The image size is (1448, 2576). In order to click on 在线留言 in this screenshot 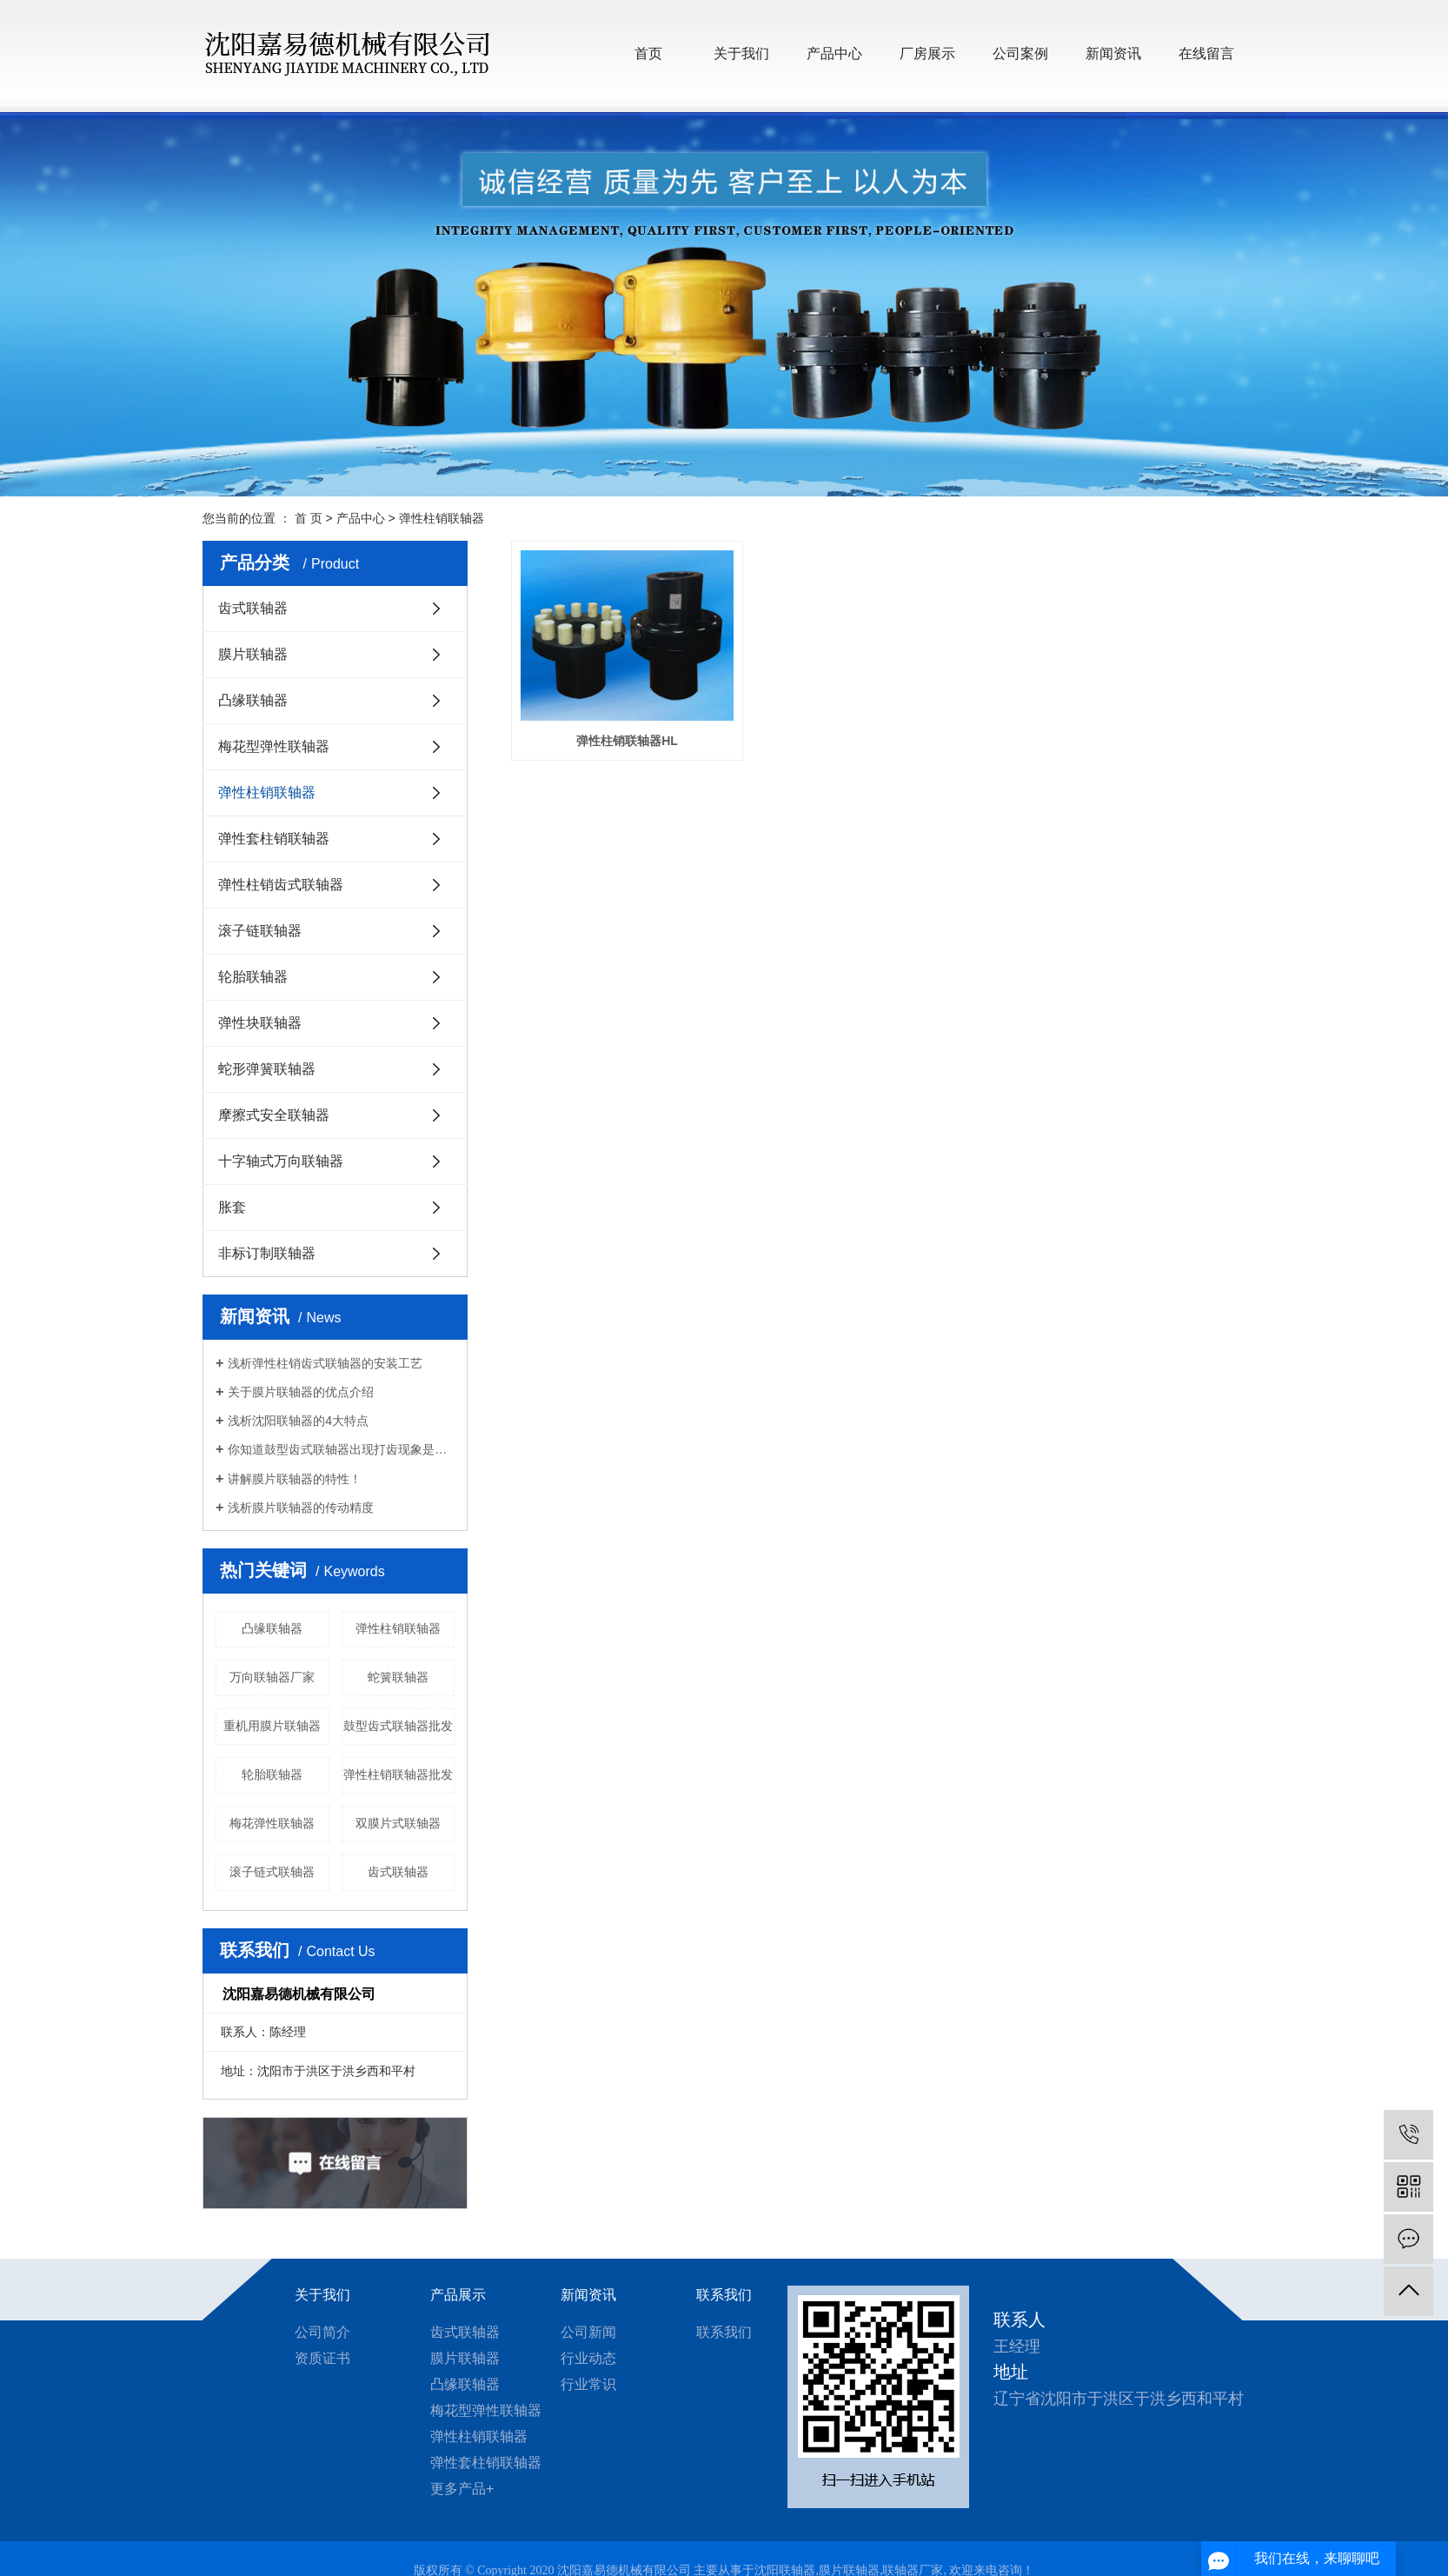, I will do `click(1206, 53)`.